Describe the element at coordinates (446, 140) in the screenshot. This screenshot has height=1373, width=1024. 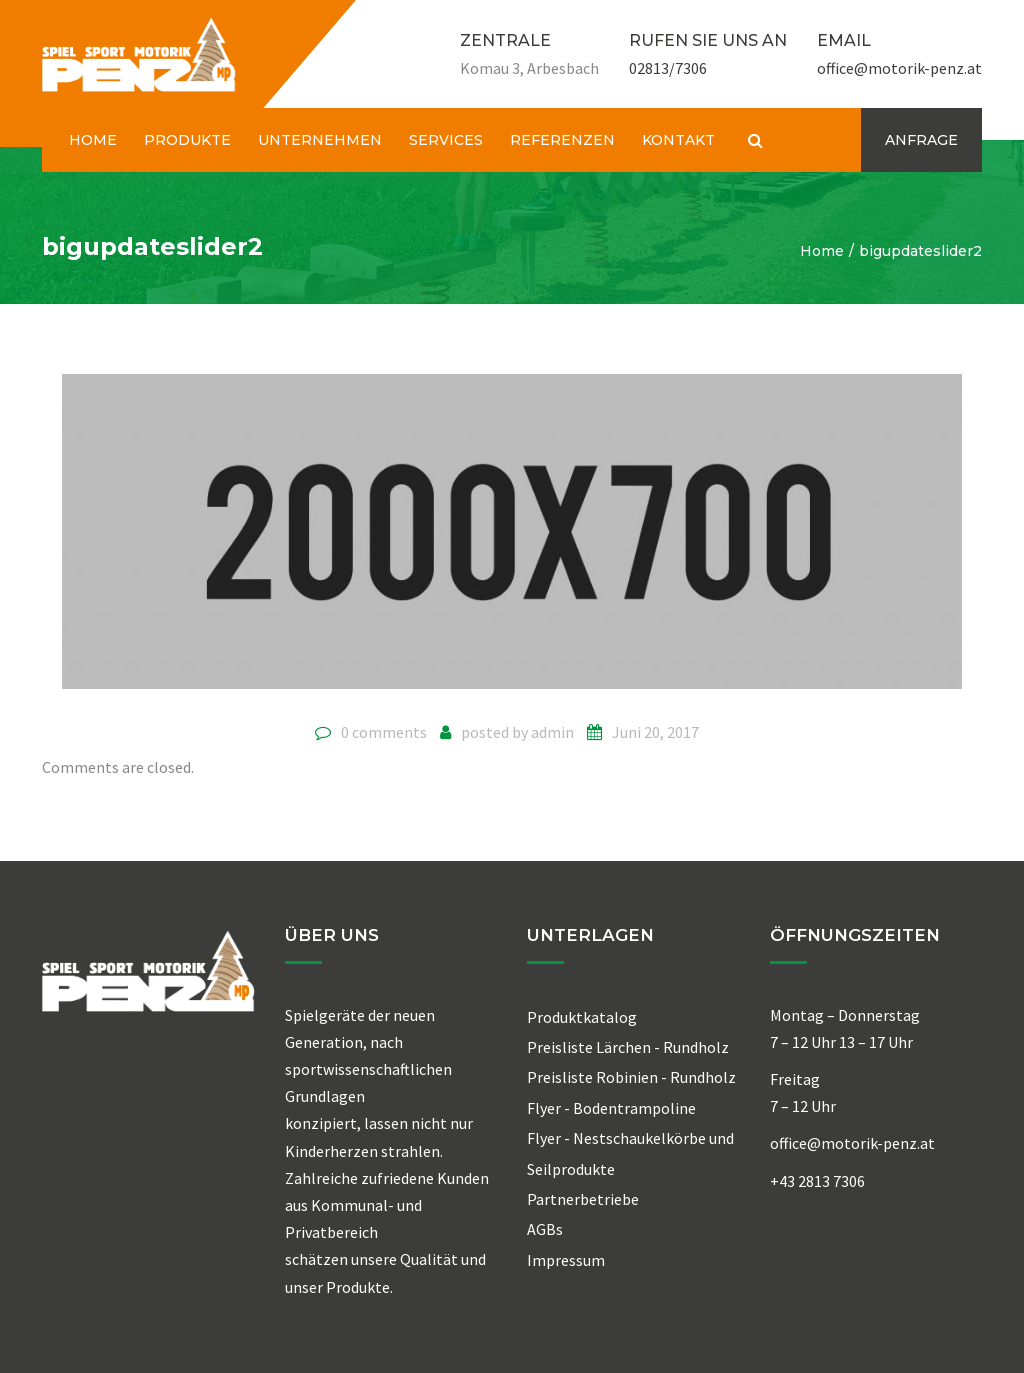
I see `SERVICES` at that location.